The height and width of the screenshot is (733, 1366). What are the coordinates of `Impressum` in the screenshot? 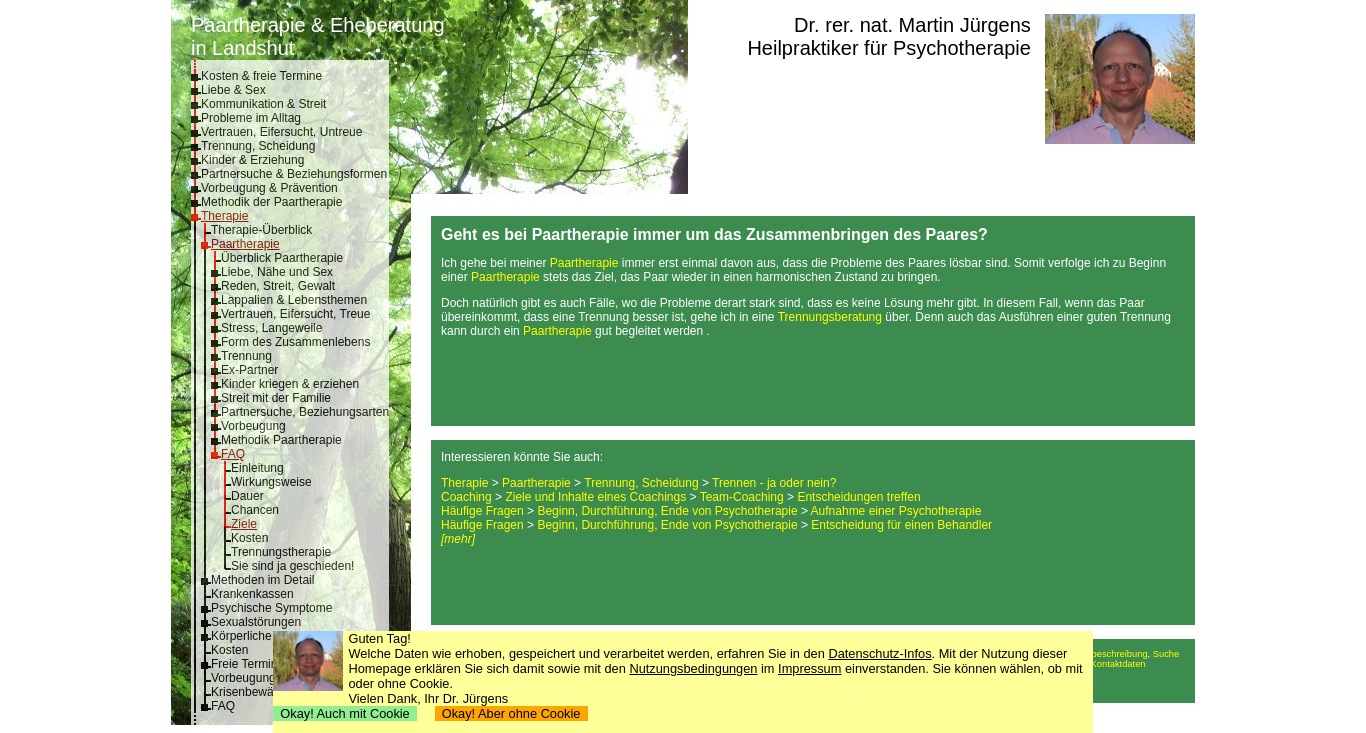 It's located at (809, 668).